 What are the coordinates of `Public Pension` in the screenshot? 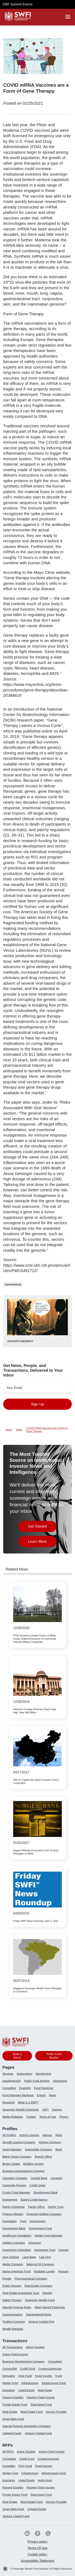 It's located at (11, 2285).